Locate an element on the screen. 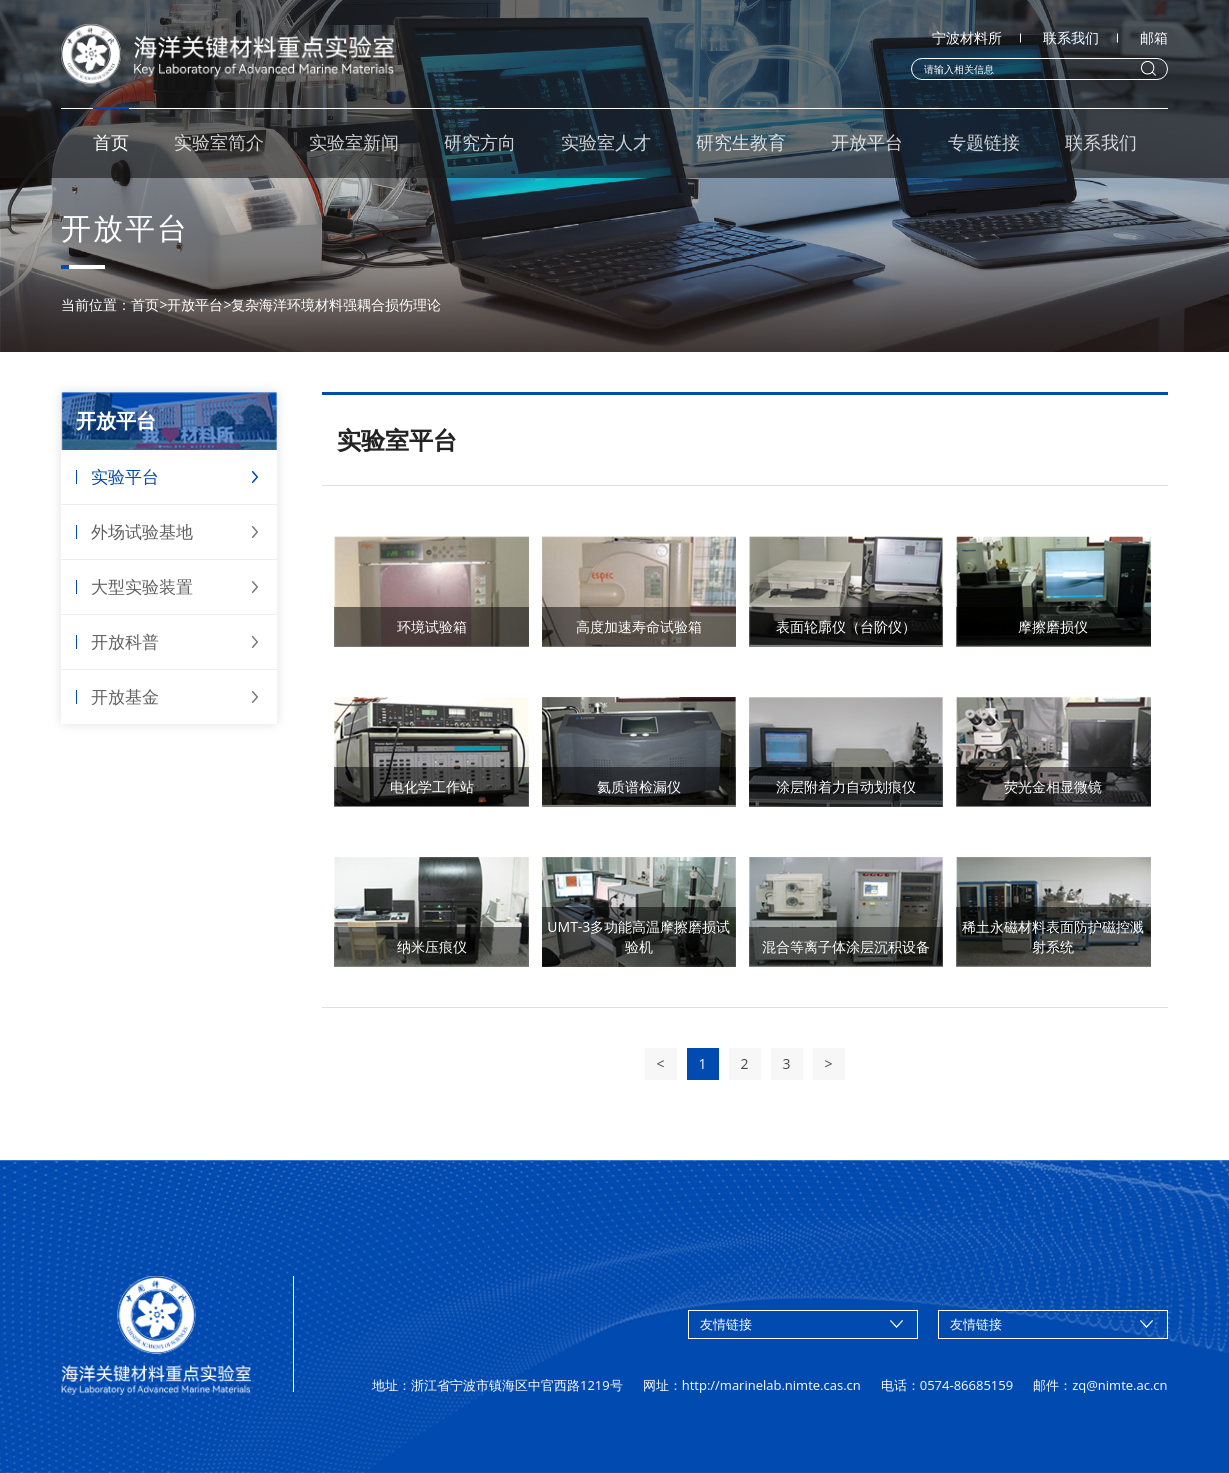 The height and width of the screenshot is (1473, 1229). 实验室新闻 is located at coordinates (354, 142).